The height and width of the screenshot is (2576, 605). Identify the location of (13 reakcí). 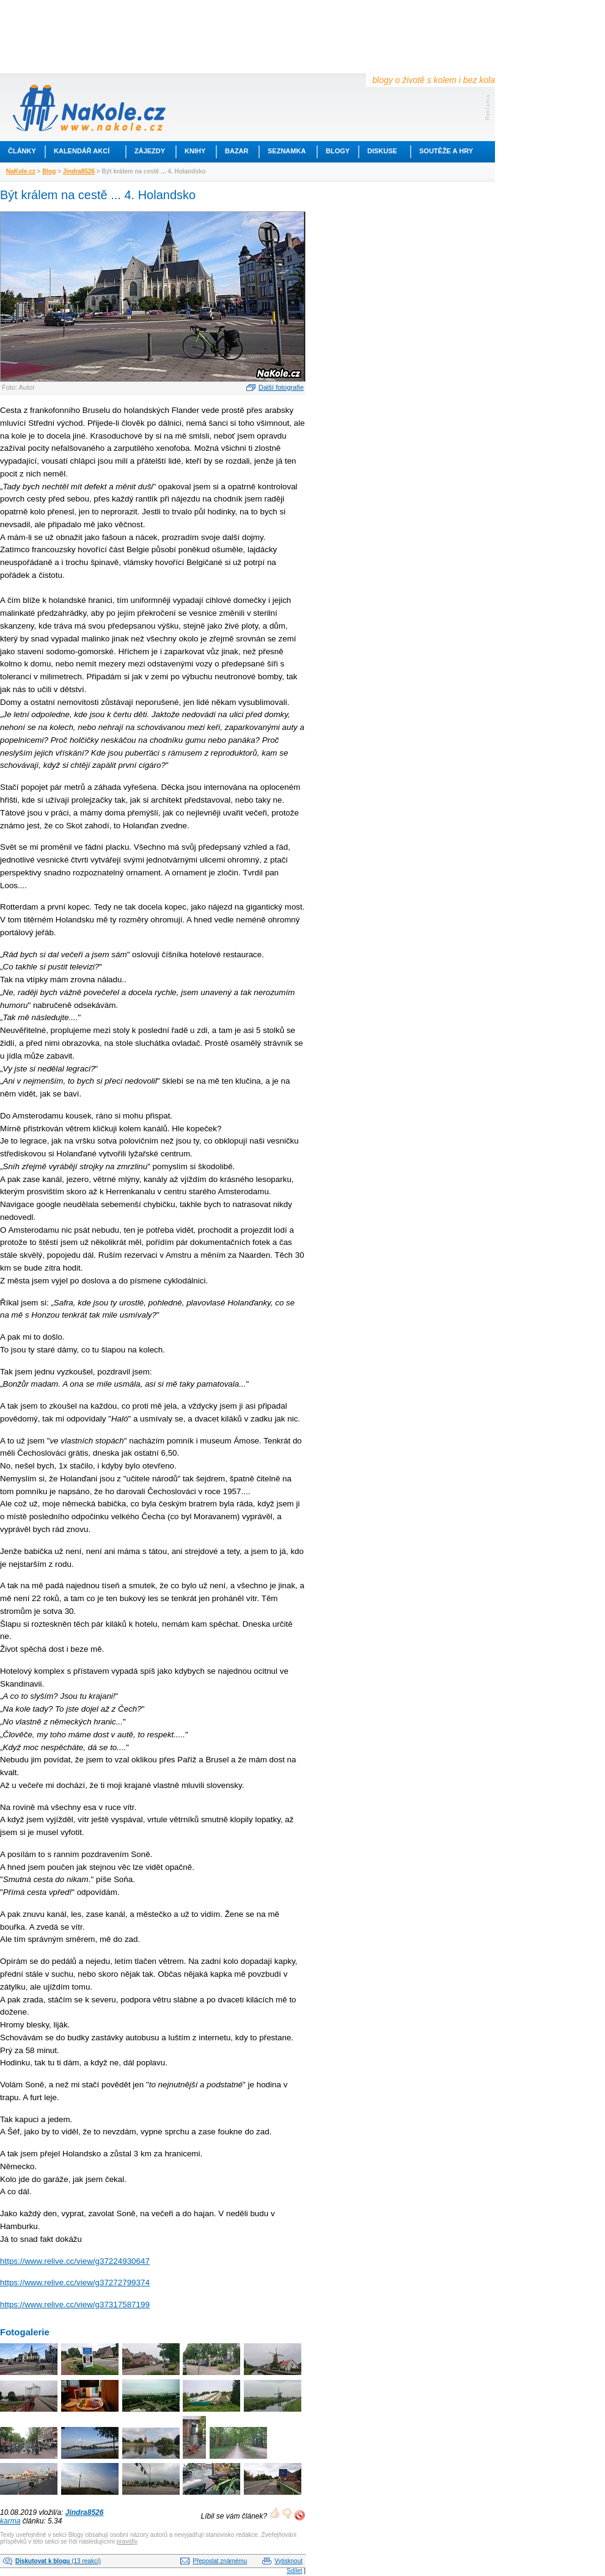
(58, 2561).